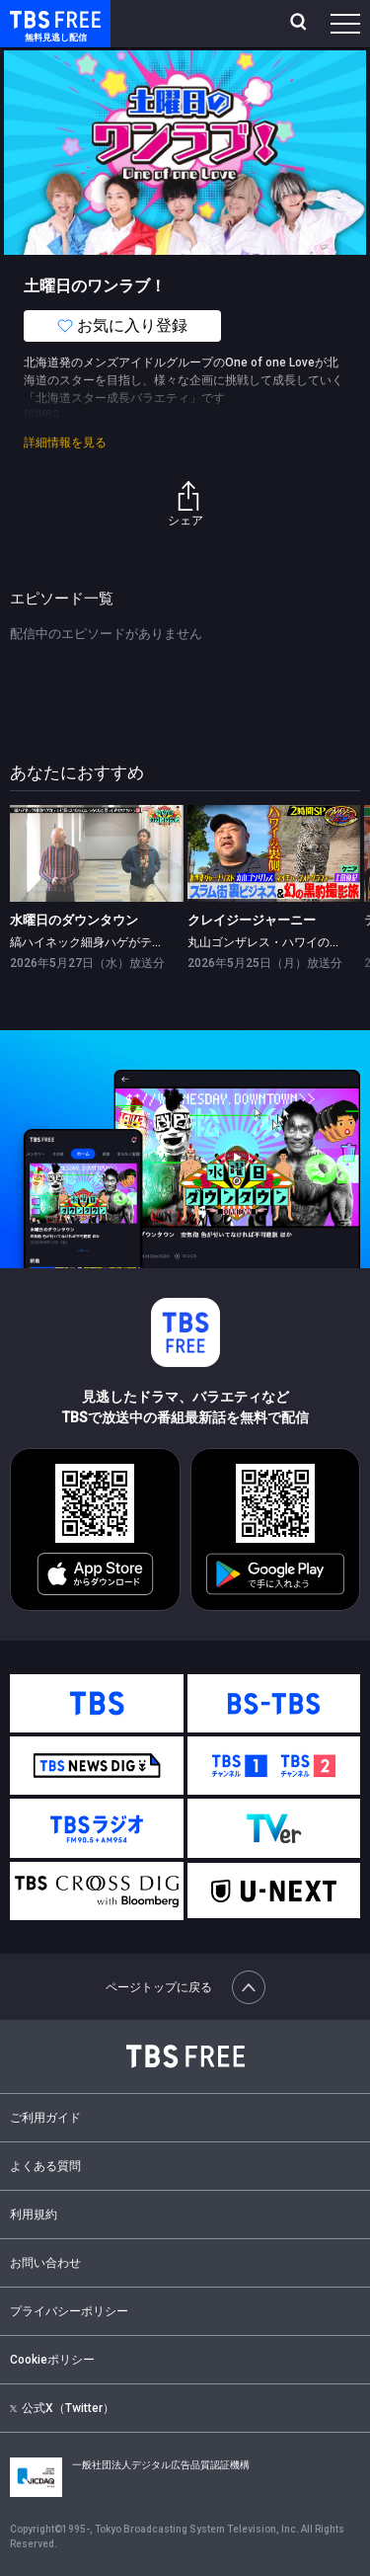 Image resolution: width=370 pixels, height=2576 pixels. What do you see at coordinates (45, 2263) in the screenshot?
I see `お問い合わせ` at bounding box center [45, 2263].